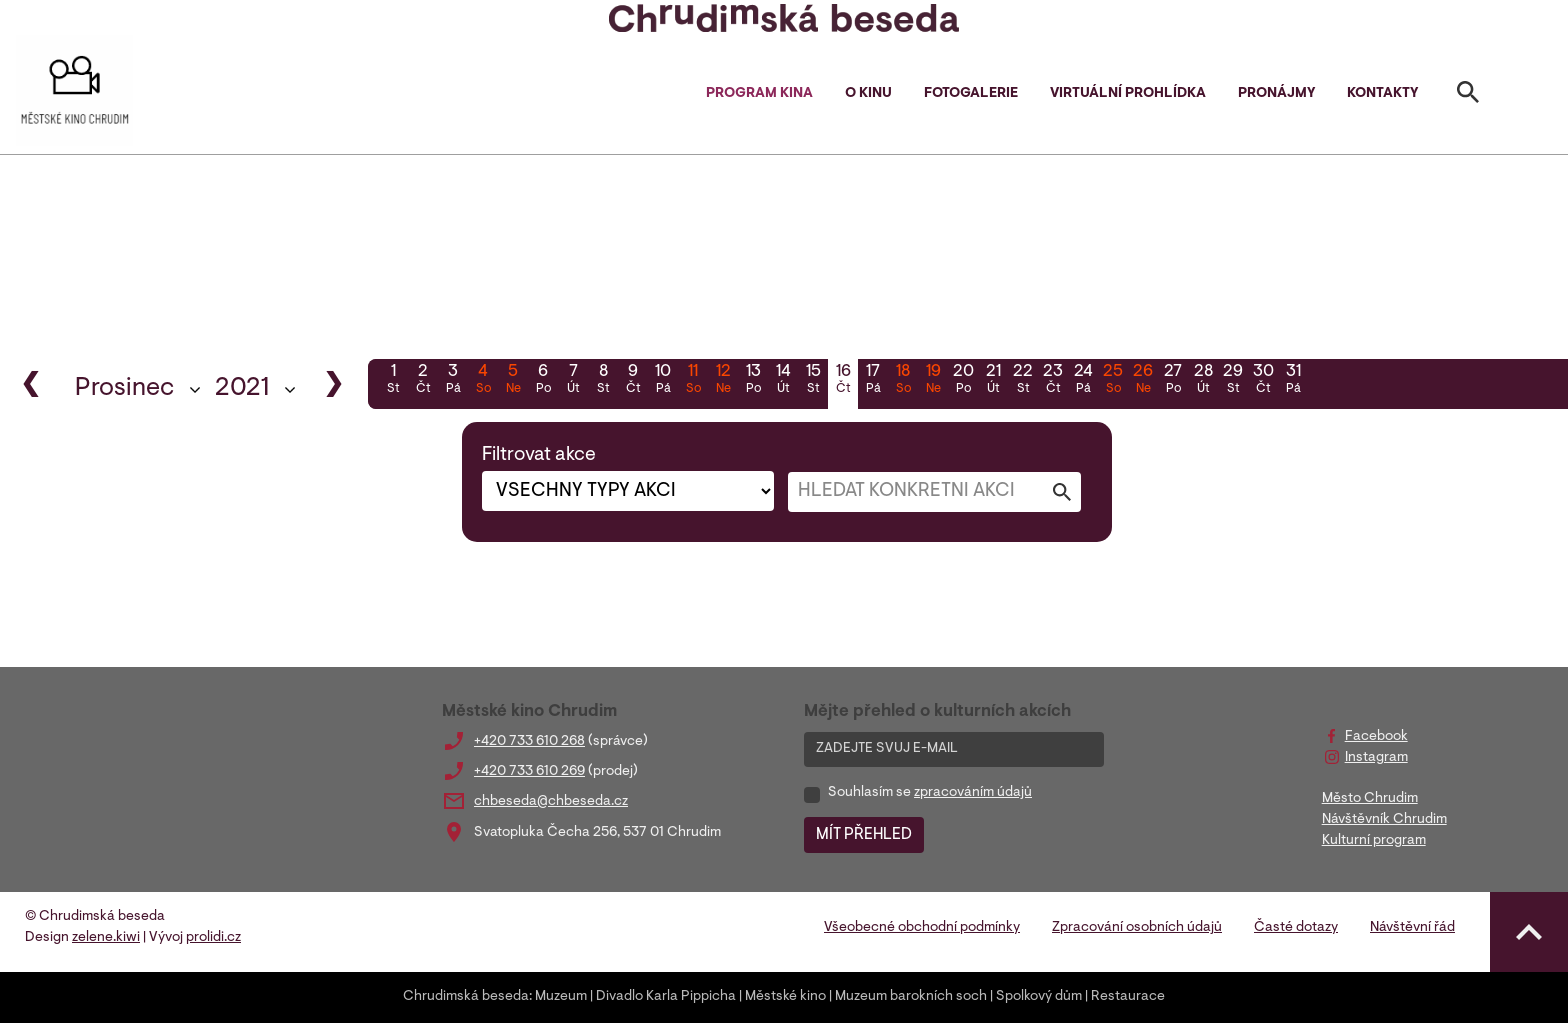 The height and width of the screenshot is (1023, 1568). I want to click on Městské kino, so click(785, 997).